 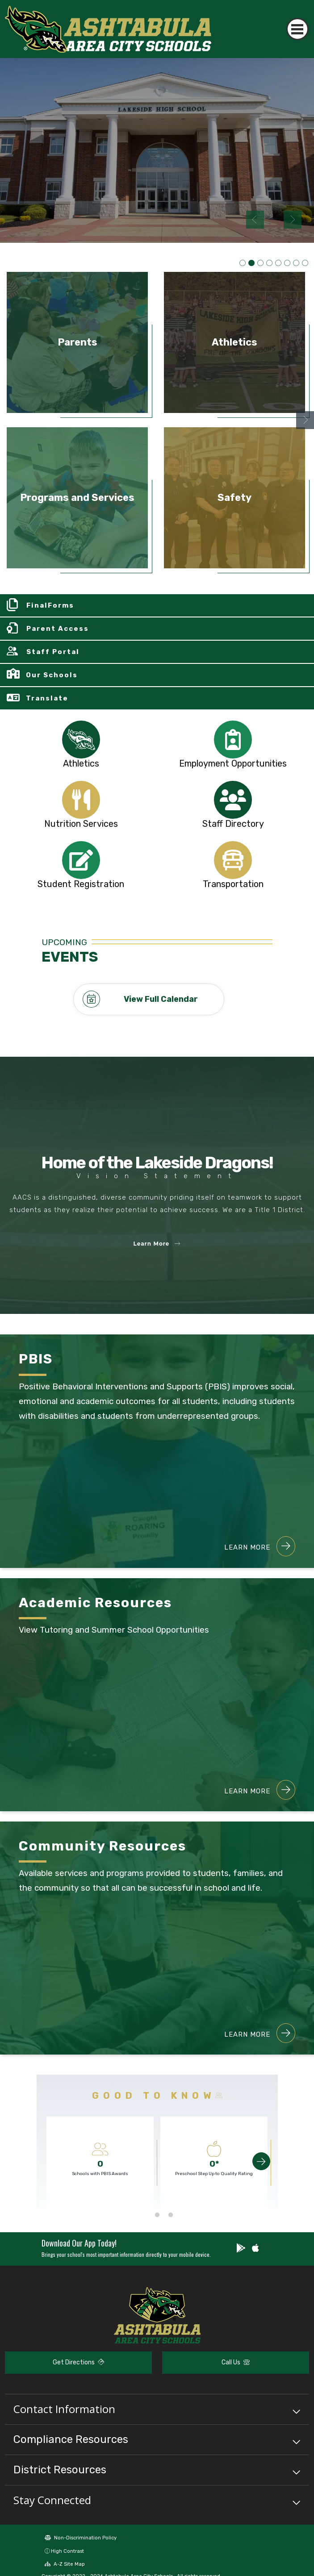 What do you see at coordinates (278, 263) in the screenshot?
I see `Front Entrance of Superior building doors and windows [button]` at bounding box center [278, 263].